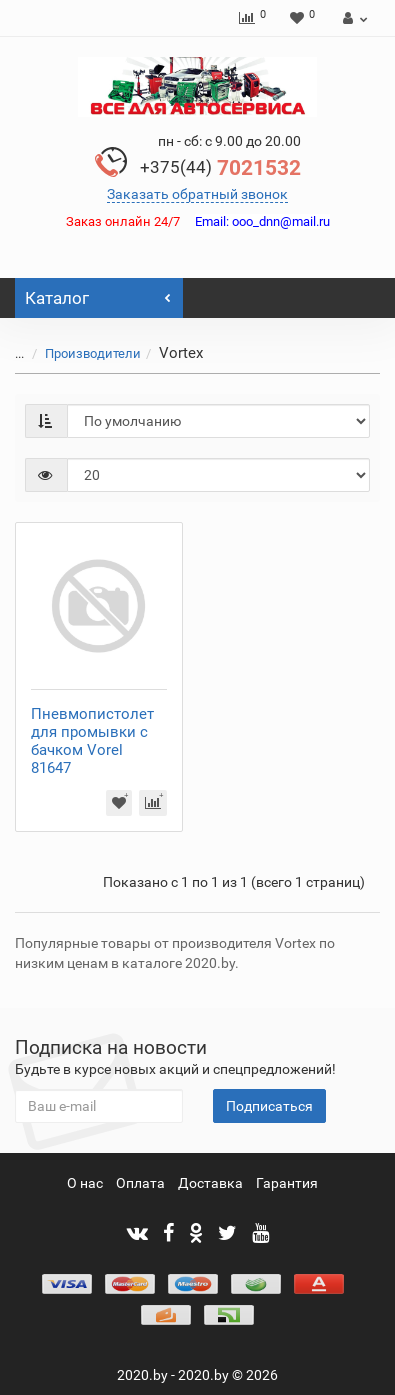 Image resolution: width=395 pixels, height=1395 pixels. What do you see at coordinates (269, 1106) in the screenshot?
I see `Подписаться` at bounding box center [269, 1106].